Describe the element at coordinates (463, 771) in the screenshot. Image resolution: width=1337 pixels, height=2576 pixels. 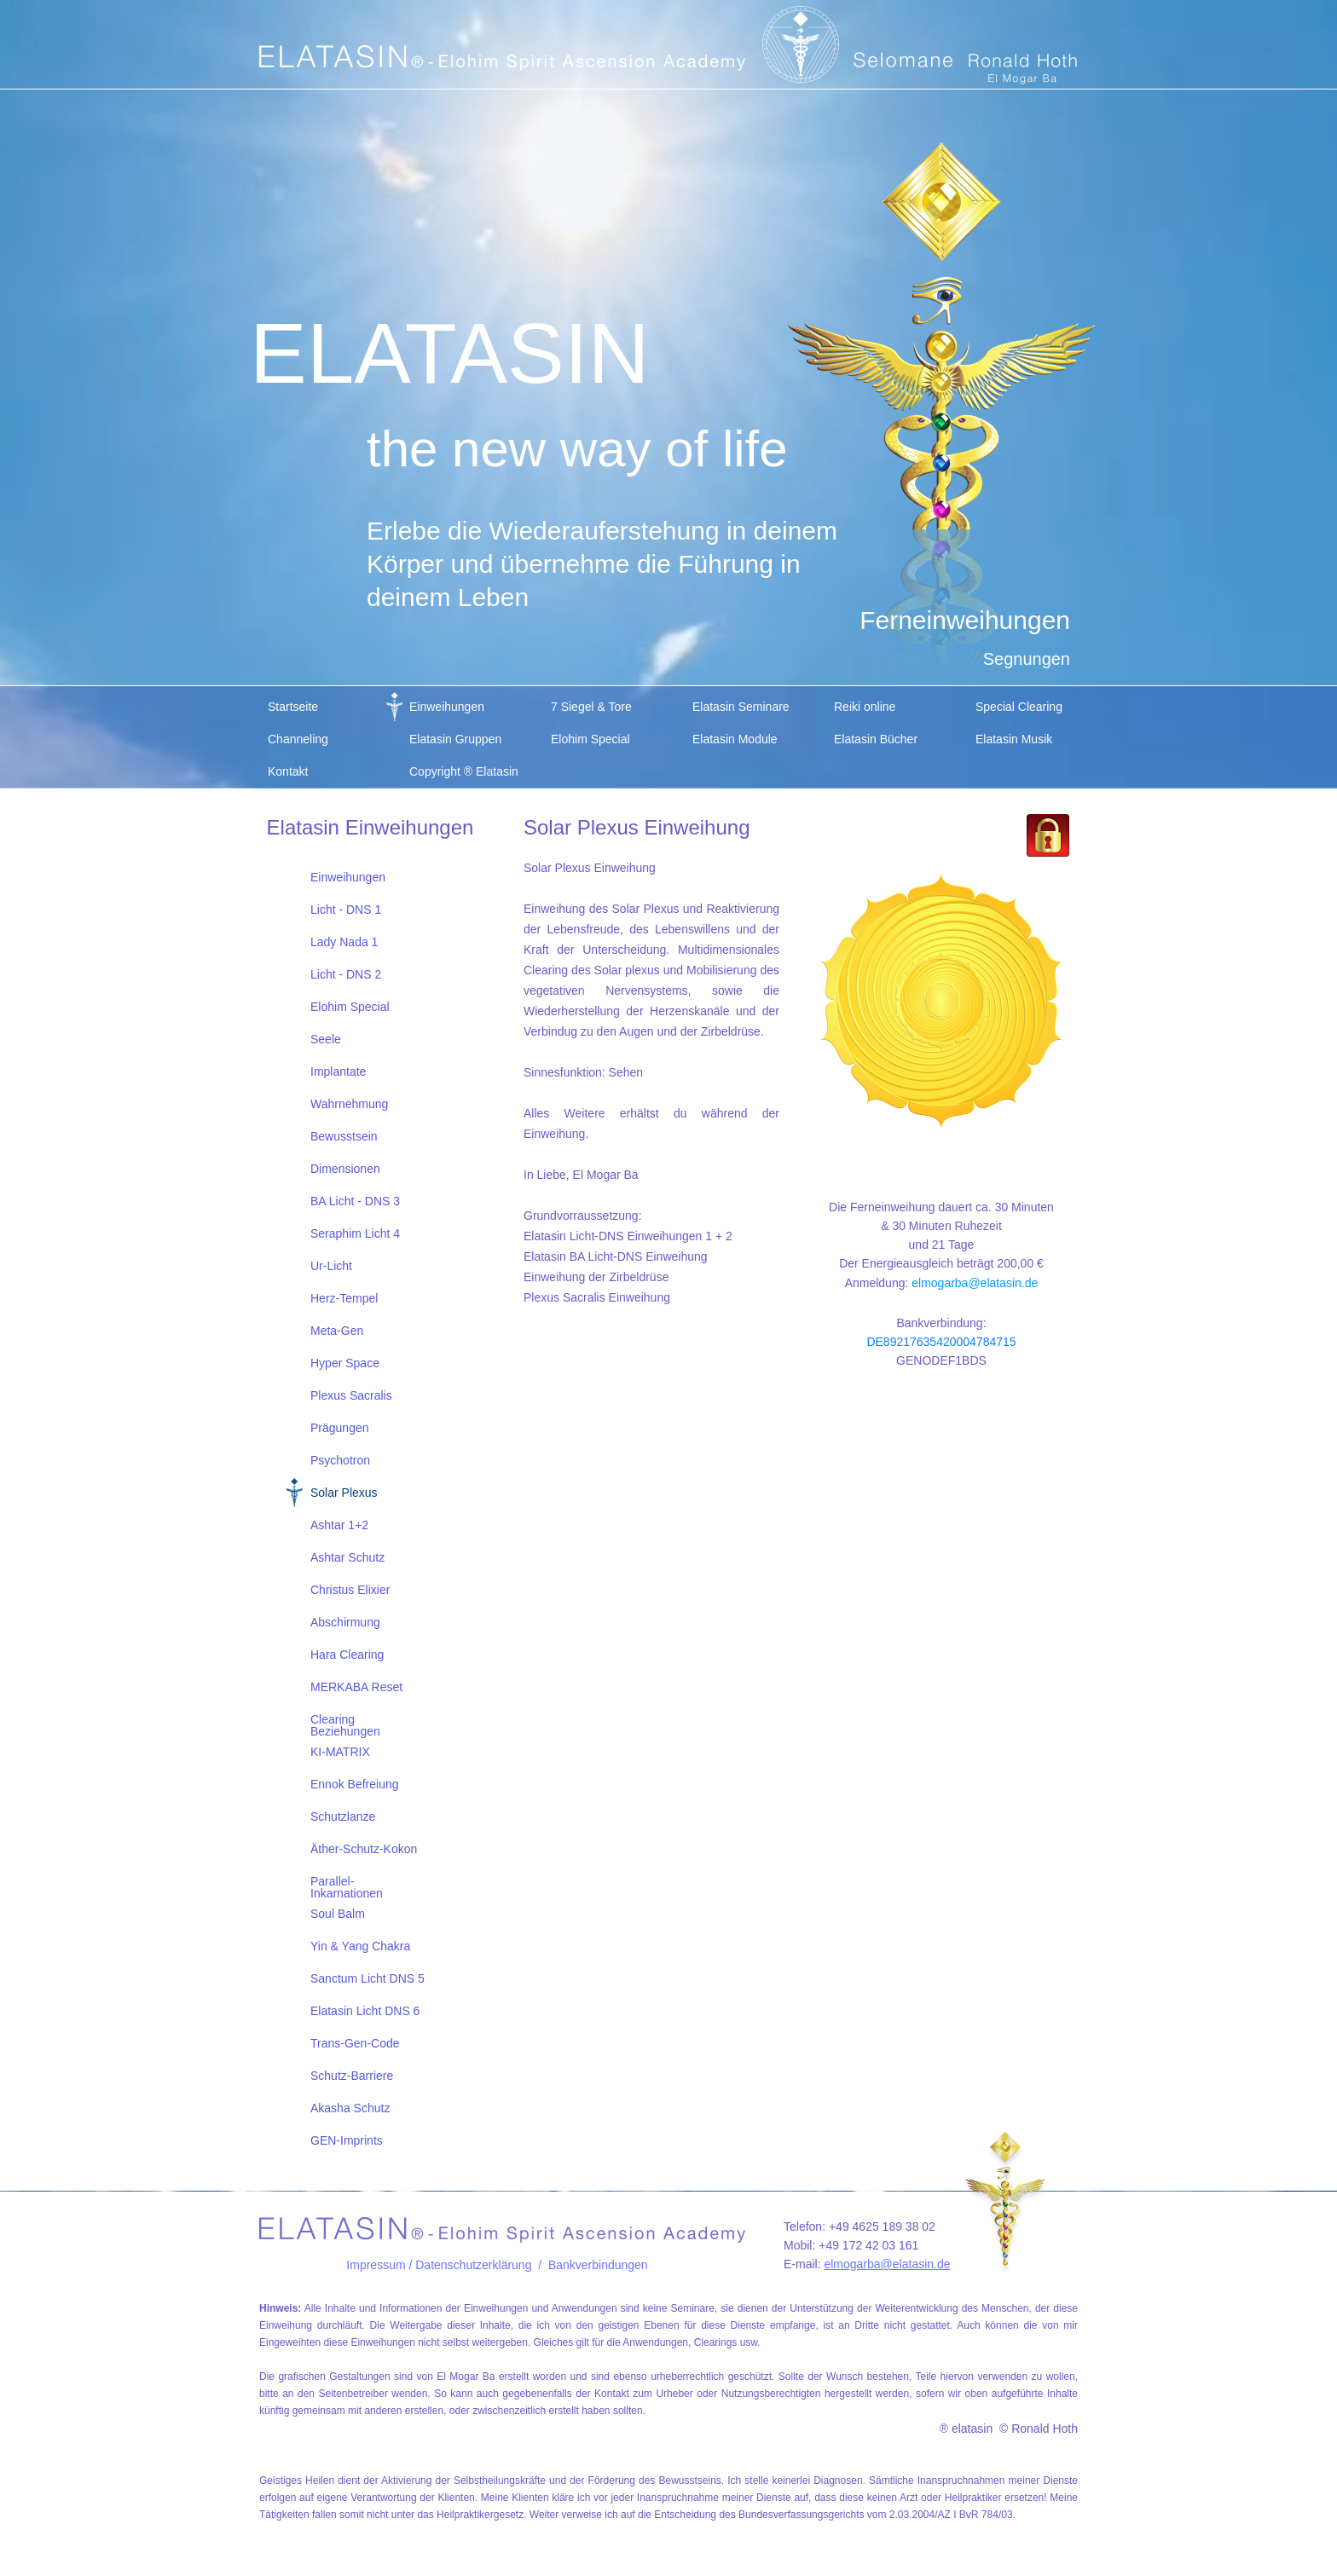
I see `Copyright ® Elatasin` at that location.